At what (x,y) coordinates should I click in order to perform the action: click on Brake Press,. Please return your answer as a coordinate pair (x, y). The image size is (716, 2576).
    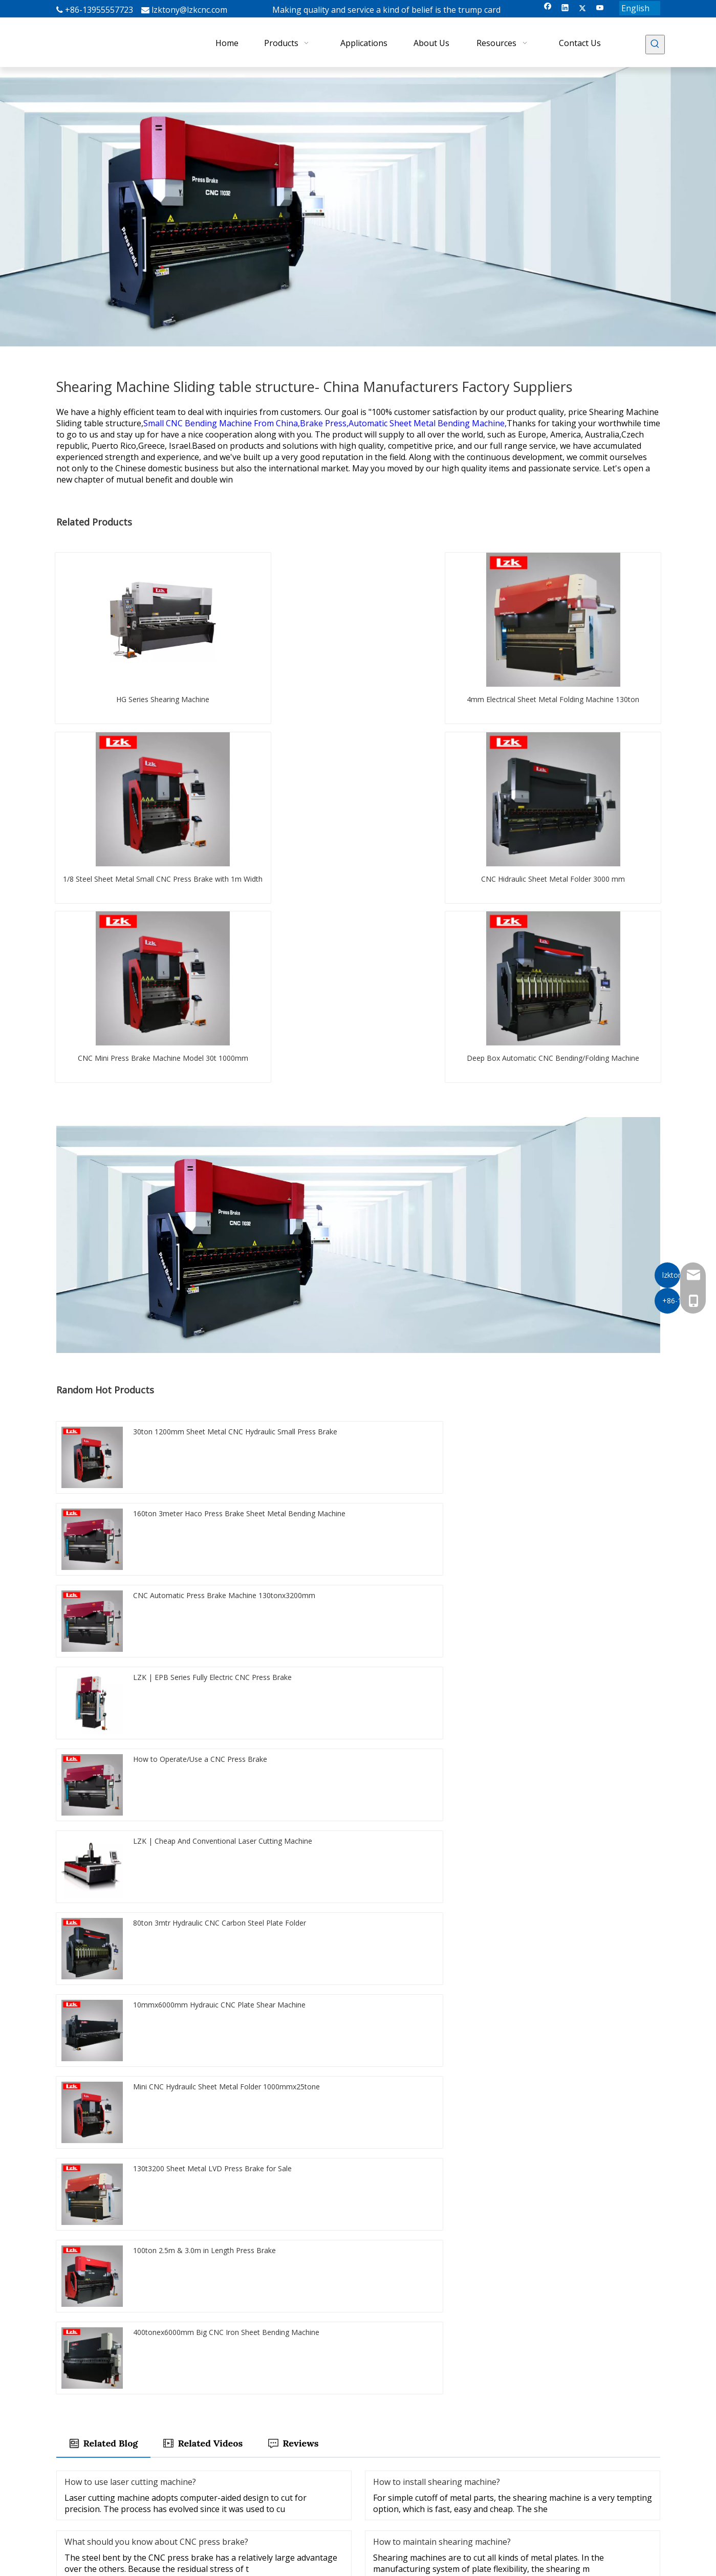
    Looking at the image, I should click on (324, 423).